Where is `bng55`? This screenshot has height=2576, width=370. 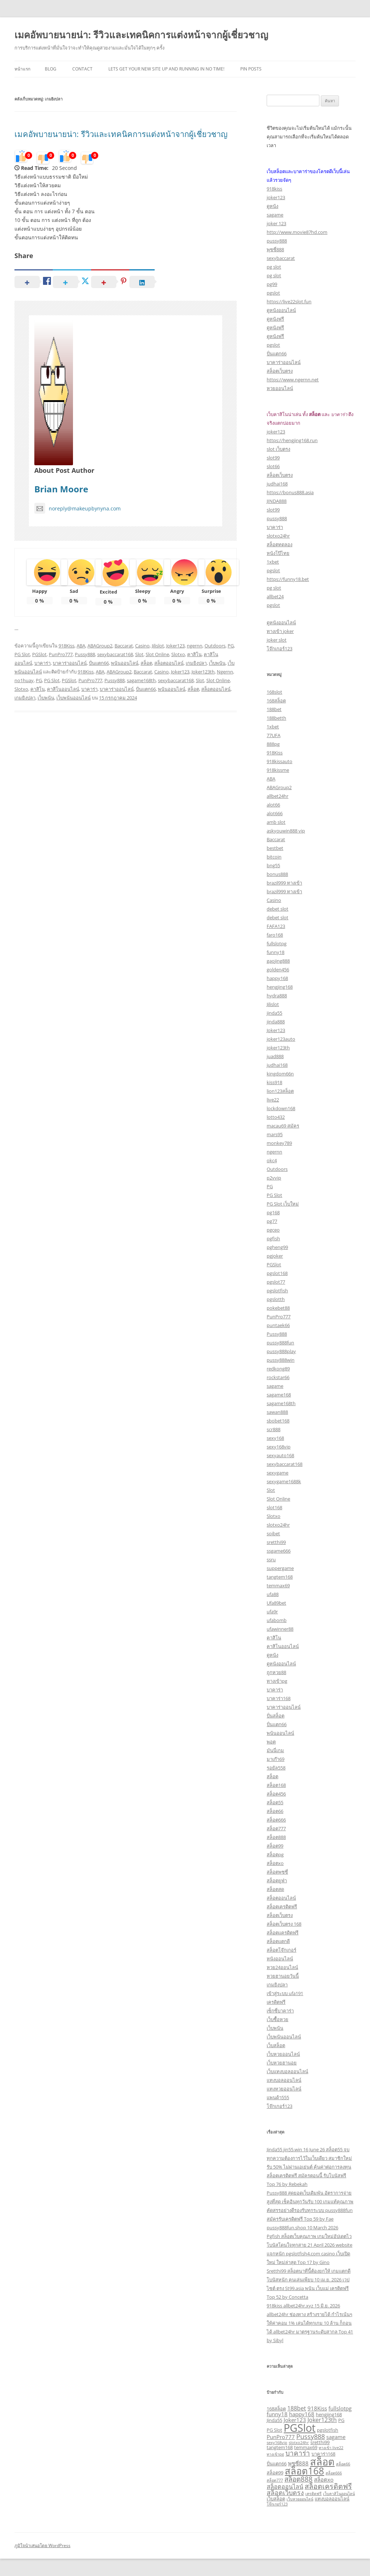
bng55 is located at coordinates (273, 865).